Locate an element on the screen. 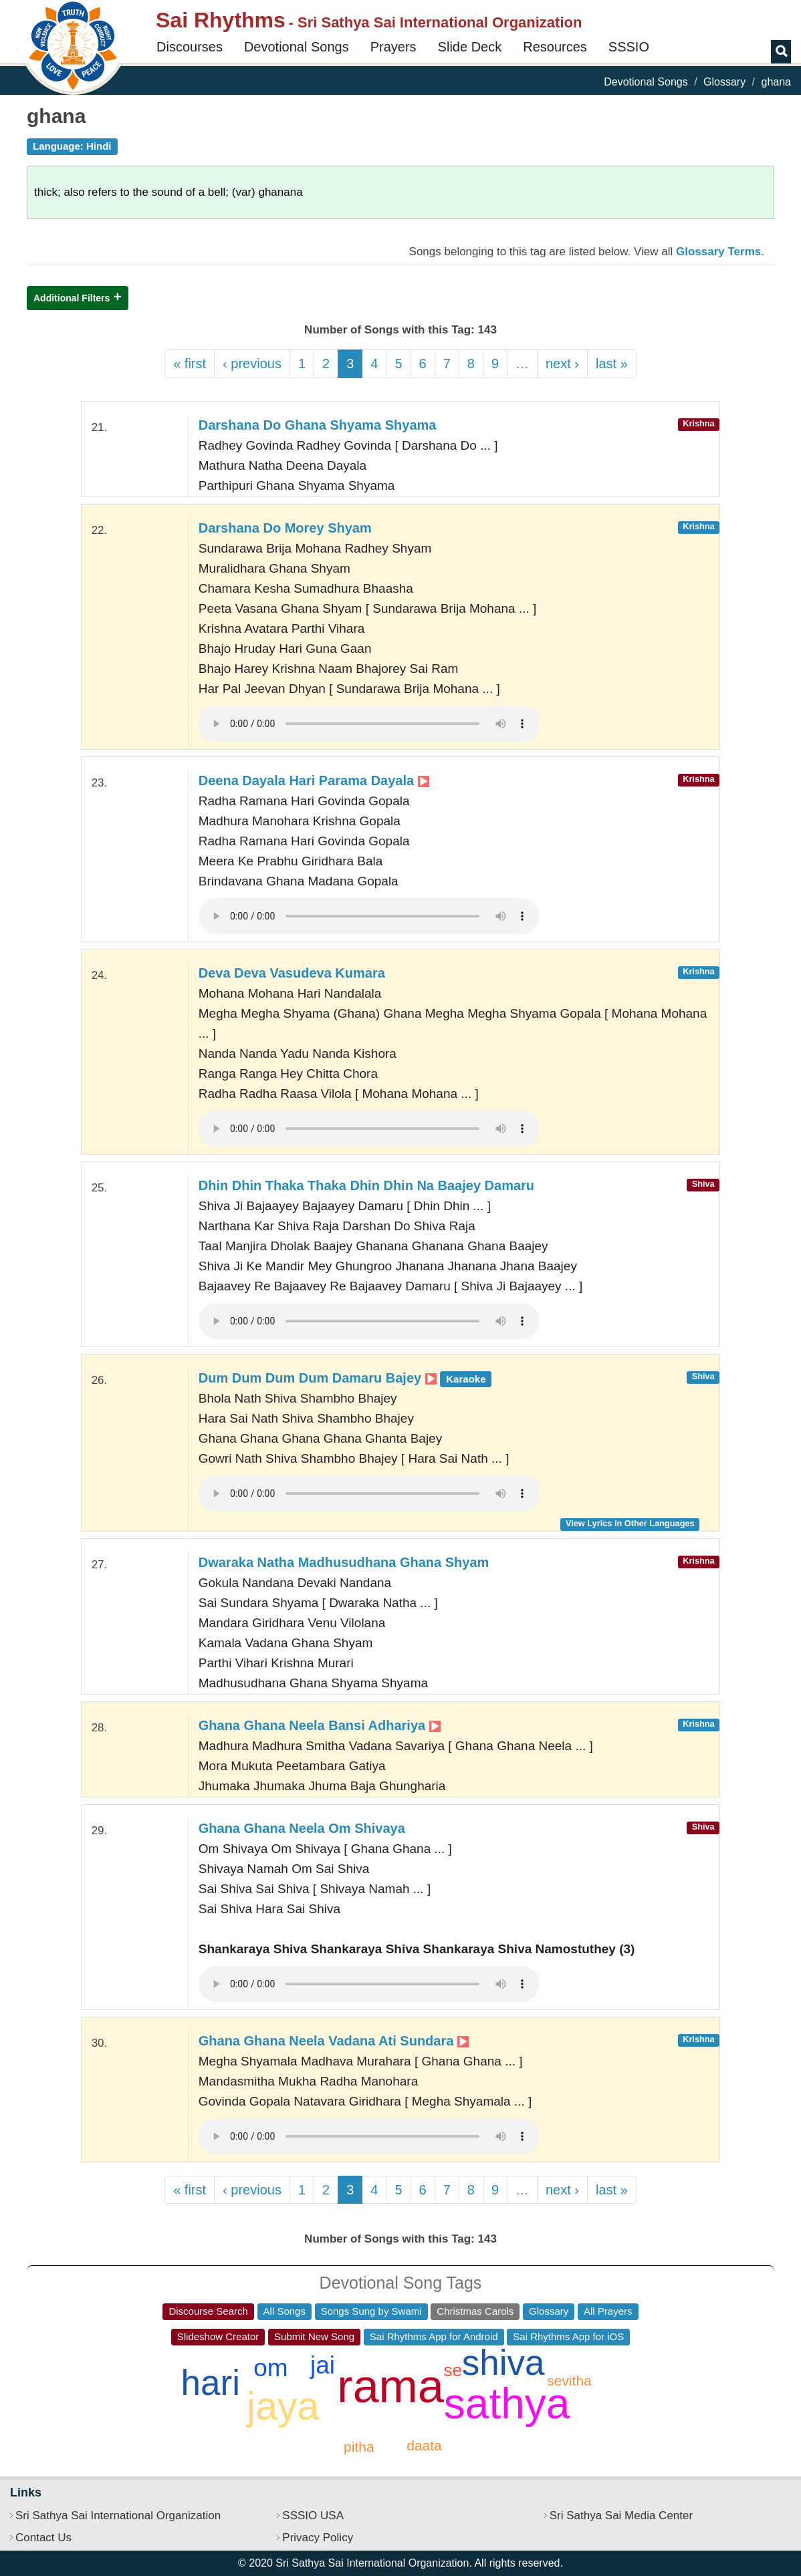 The height and width of the screenshot is (2576, 801). All Prayers is located at coordinates (608, 2311).